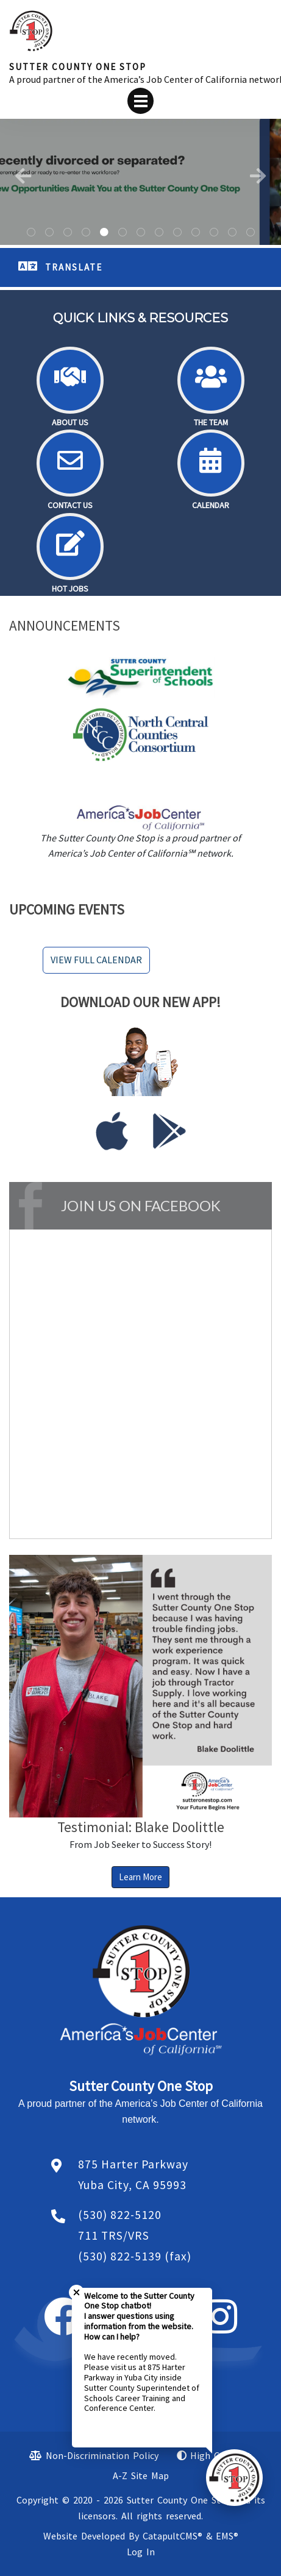 The image size is (281, 2576). What do you see at coordinates (258, 176) in the screenshot?
I see `Next` at bounding box center [258, 176].